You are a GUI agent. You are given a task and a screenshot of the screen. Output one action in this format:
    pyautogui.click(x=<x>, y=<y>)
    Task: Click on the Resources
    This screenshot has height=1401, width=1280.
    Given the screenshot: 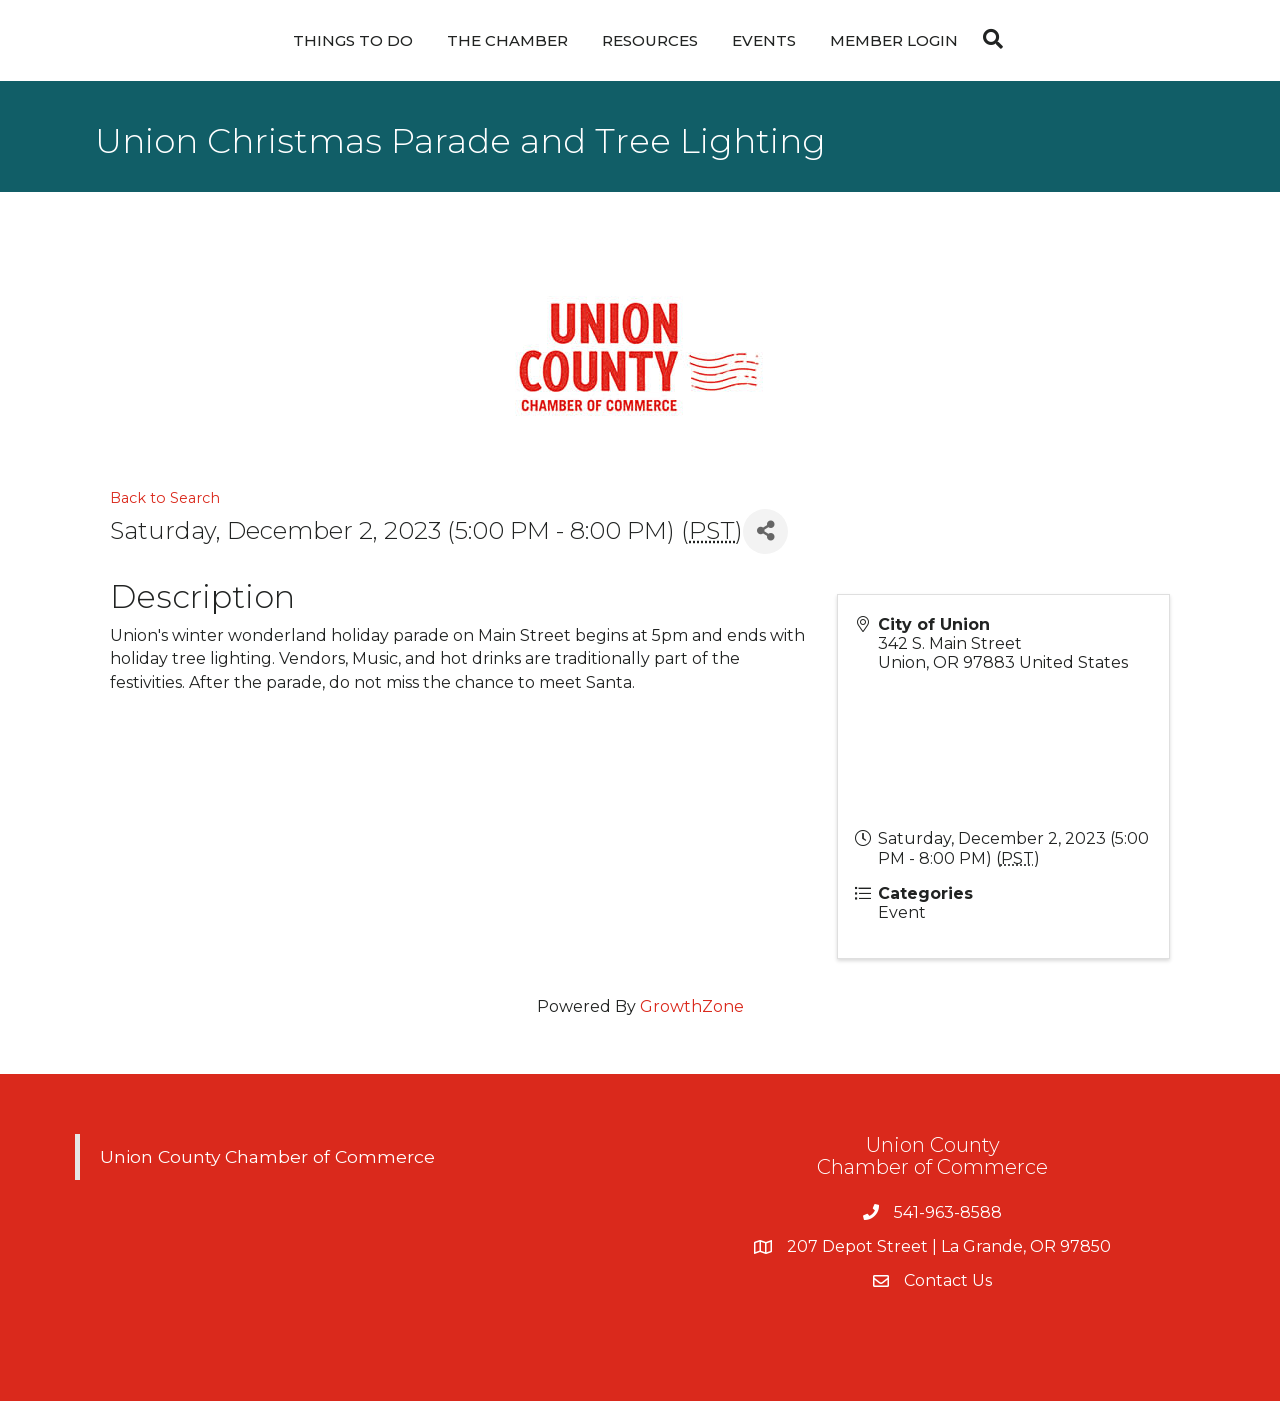 What is the action you would take?
    pyautogui.click(x=650, y=40)
    